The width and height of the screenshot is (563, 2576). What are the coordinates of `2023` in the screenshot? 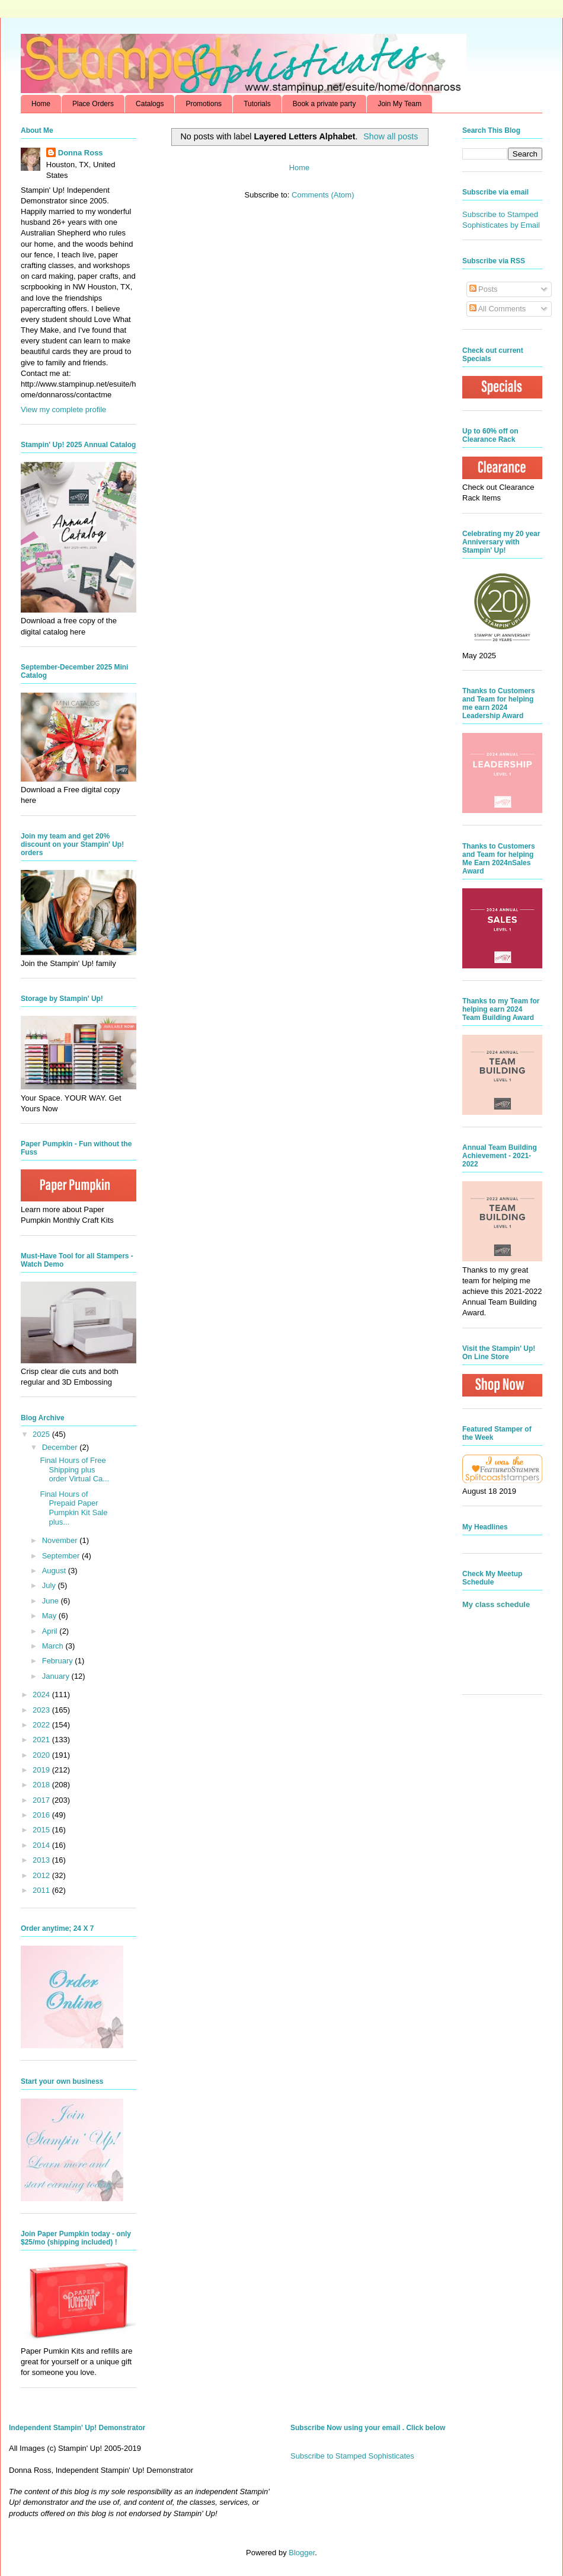 It's located at (42, 1709).